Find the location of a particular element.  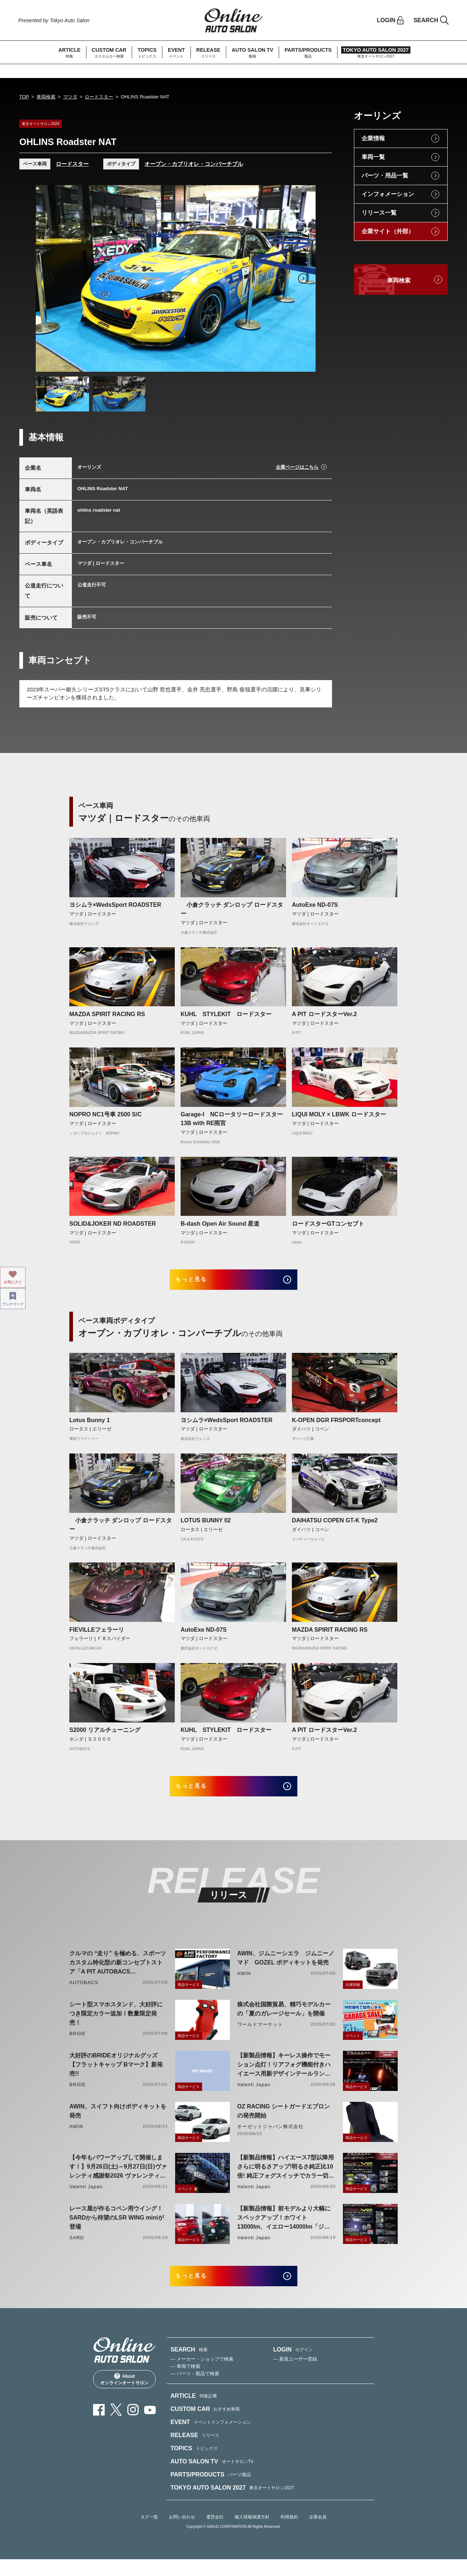

ヨシムラ×WedsSport ROADSTER is located at coordinates (115, 905).